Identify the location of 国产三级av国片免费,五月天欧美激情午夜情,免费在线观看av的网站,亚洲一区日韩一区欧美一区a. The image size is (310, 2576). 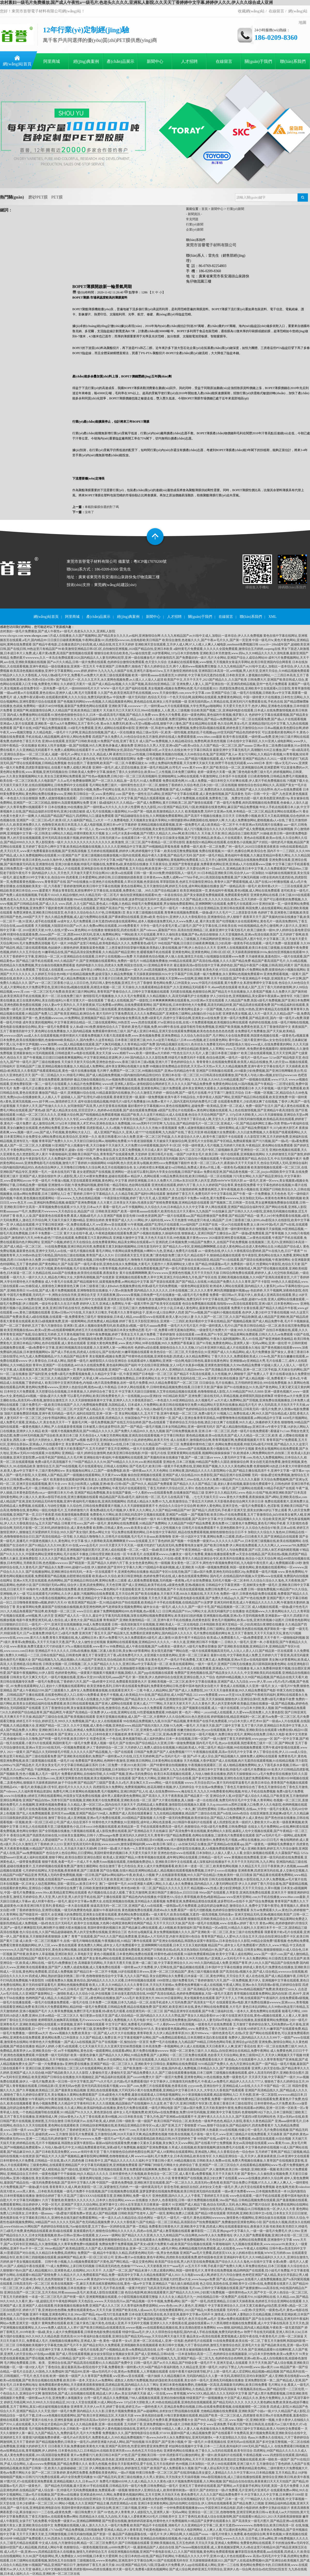
(239, 2108).